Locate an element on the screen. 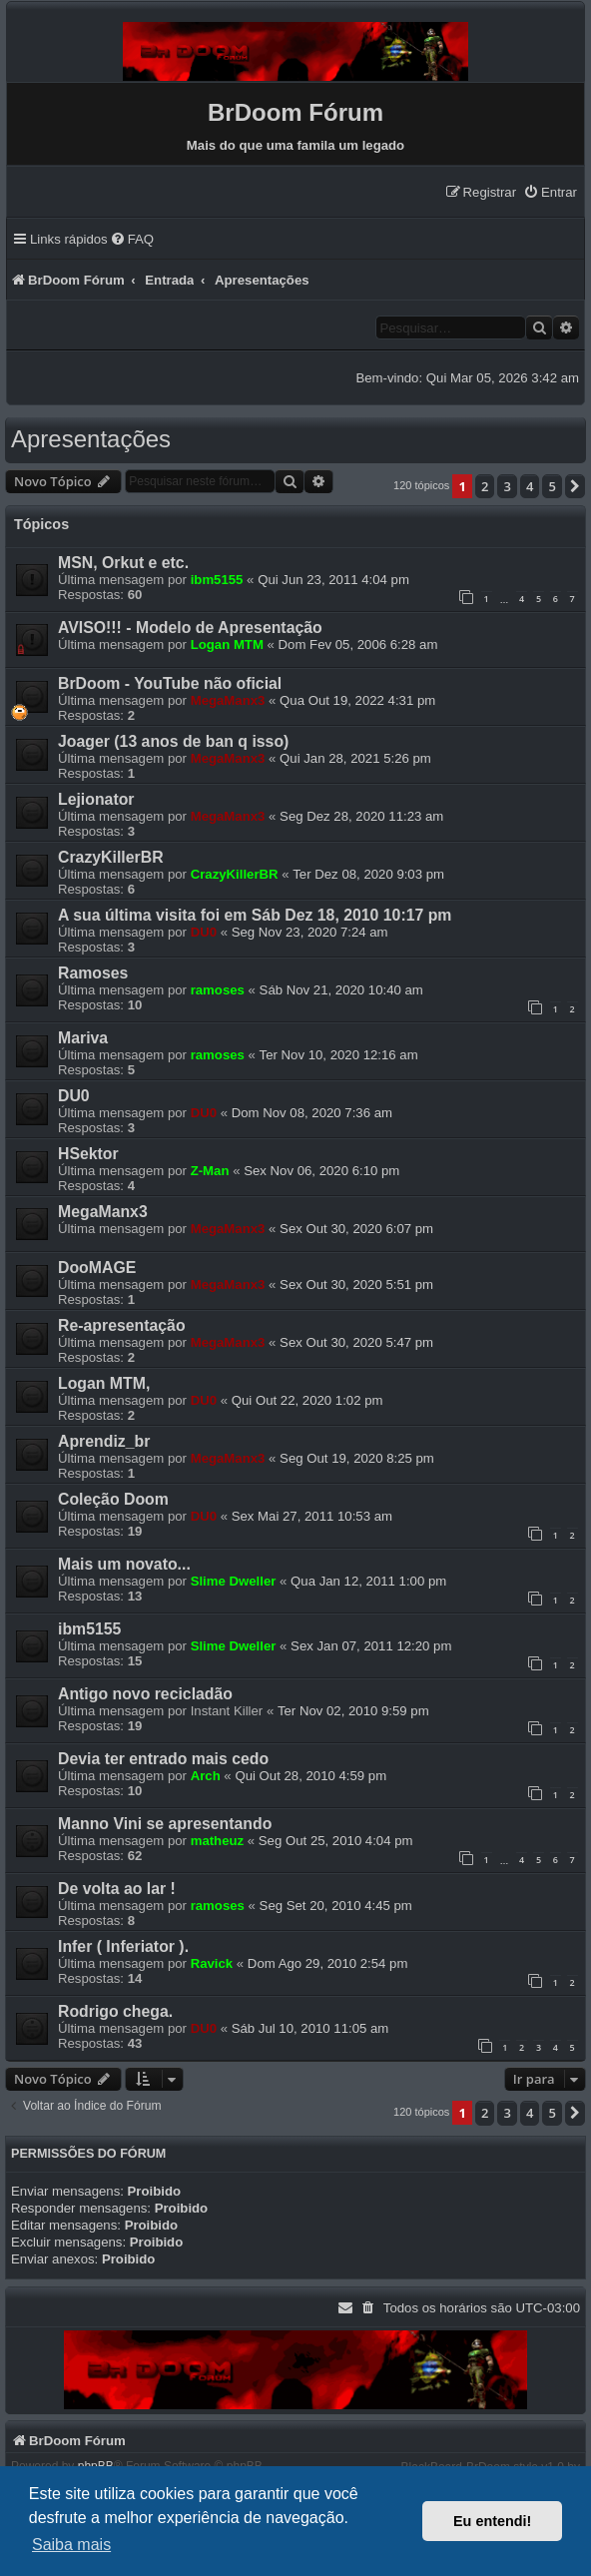 This screenshot has height=2576, width=591. Devia ter entrado mais cedo is located at coordinates (163, 1758).